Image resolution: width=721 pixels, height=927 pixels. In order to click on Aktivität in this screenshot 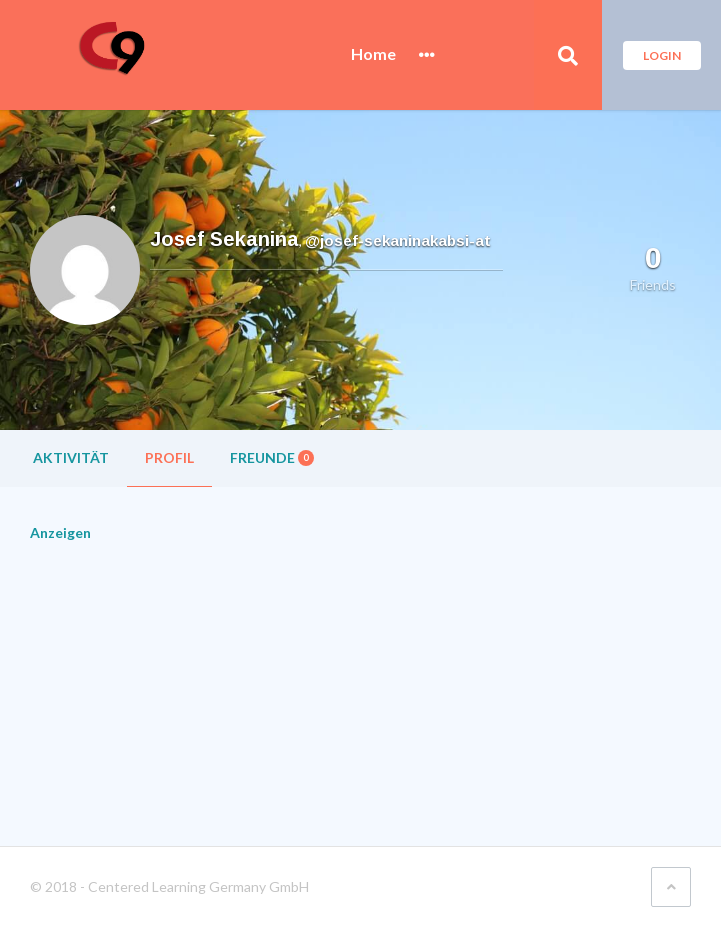, I will do `click(71, 457)`.